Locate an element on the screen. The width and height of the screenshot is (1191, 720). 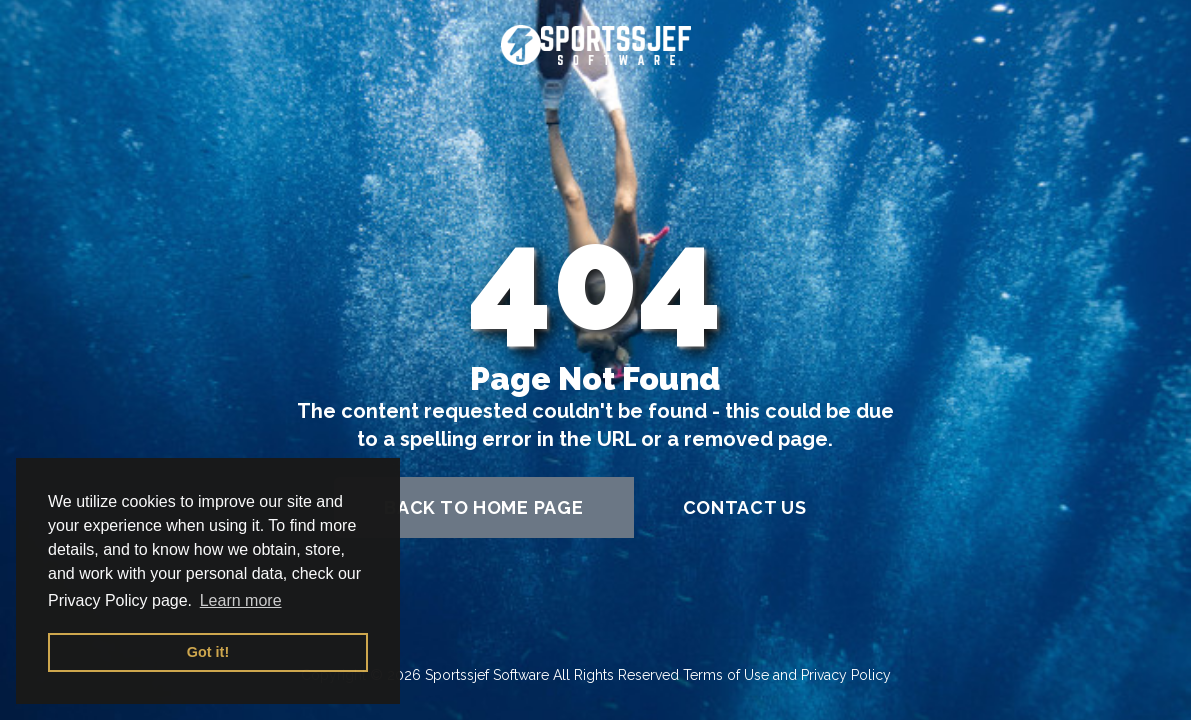
Got it! [button] is located at coordinates (208, 652).